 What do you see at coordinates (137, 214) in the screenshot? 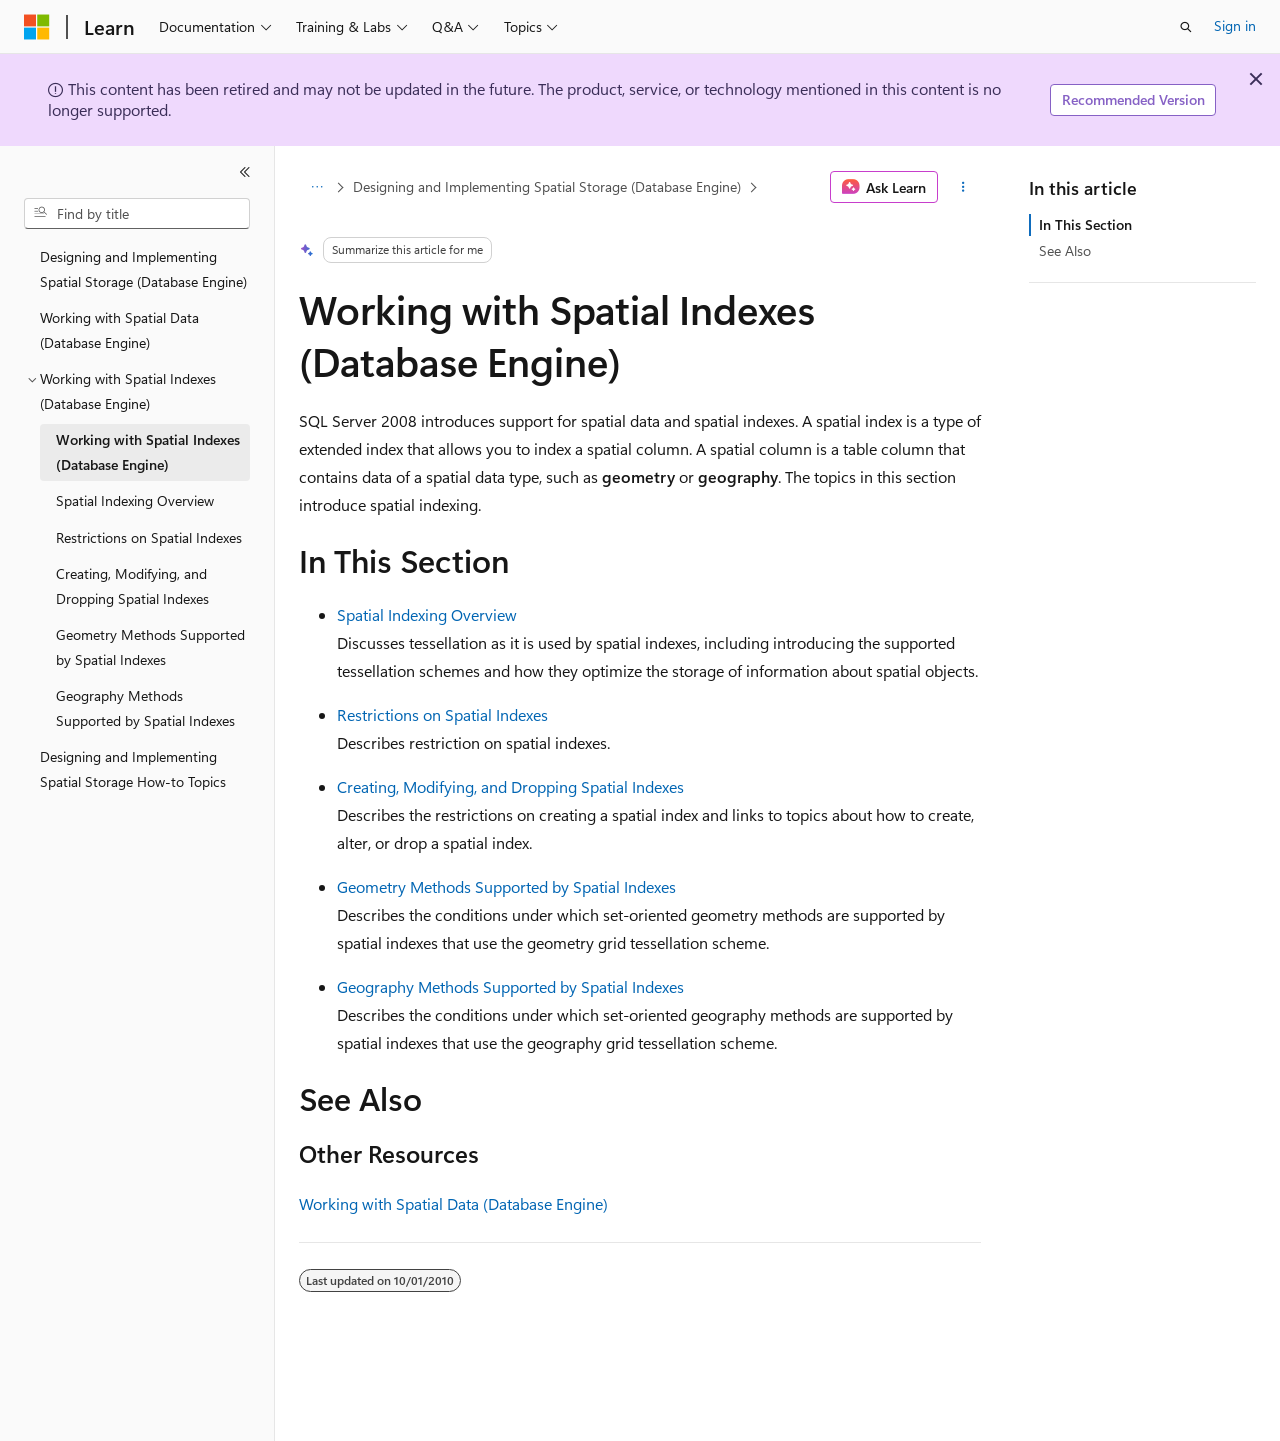
I see `[combobox]` at bounding box center [137, 214].